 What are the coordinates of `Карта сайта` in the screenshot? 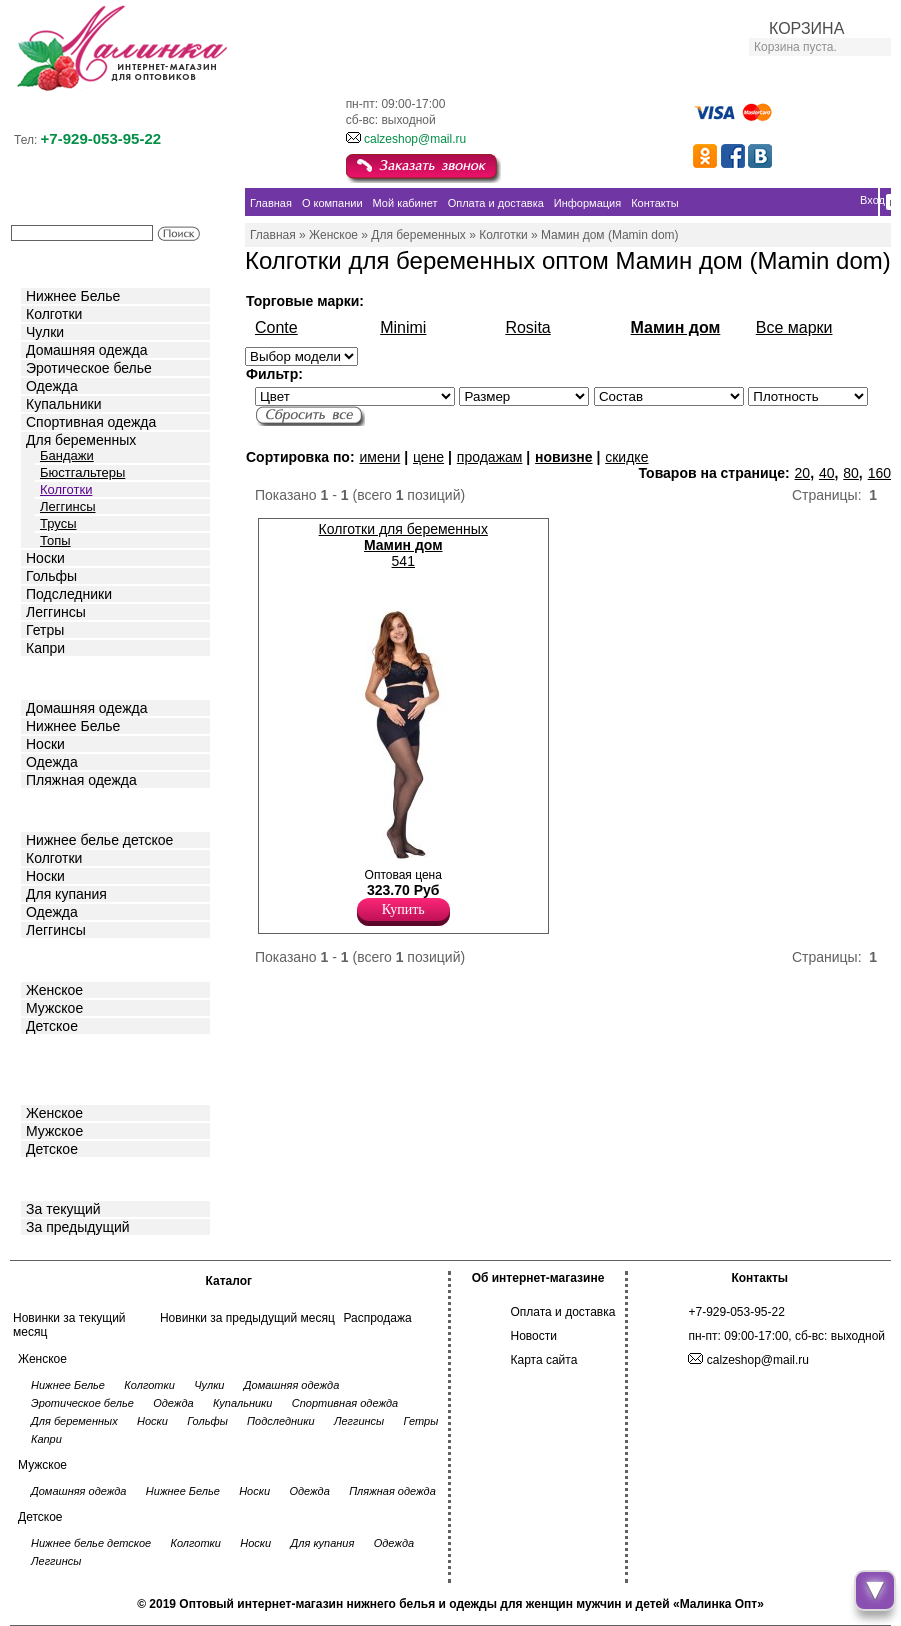 It's located at (544, 1360).